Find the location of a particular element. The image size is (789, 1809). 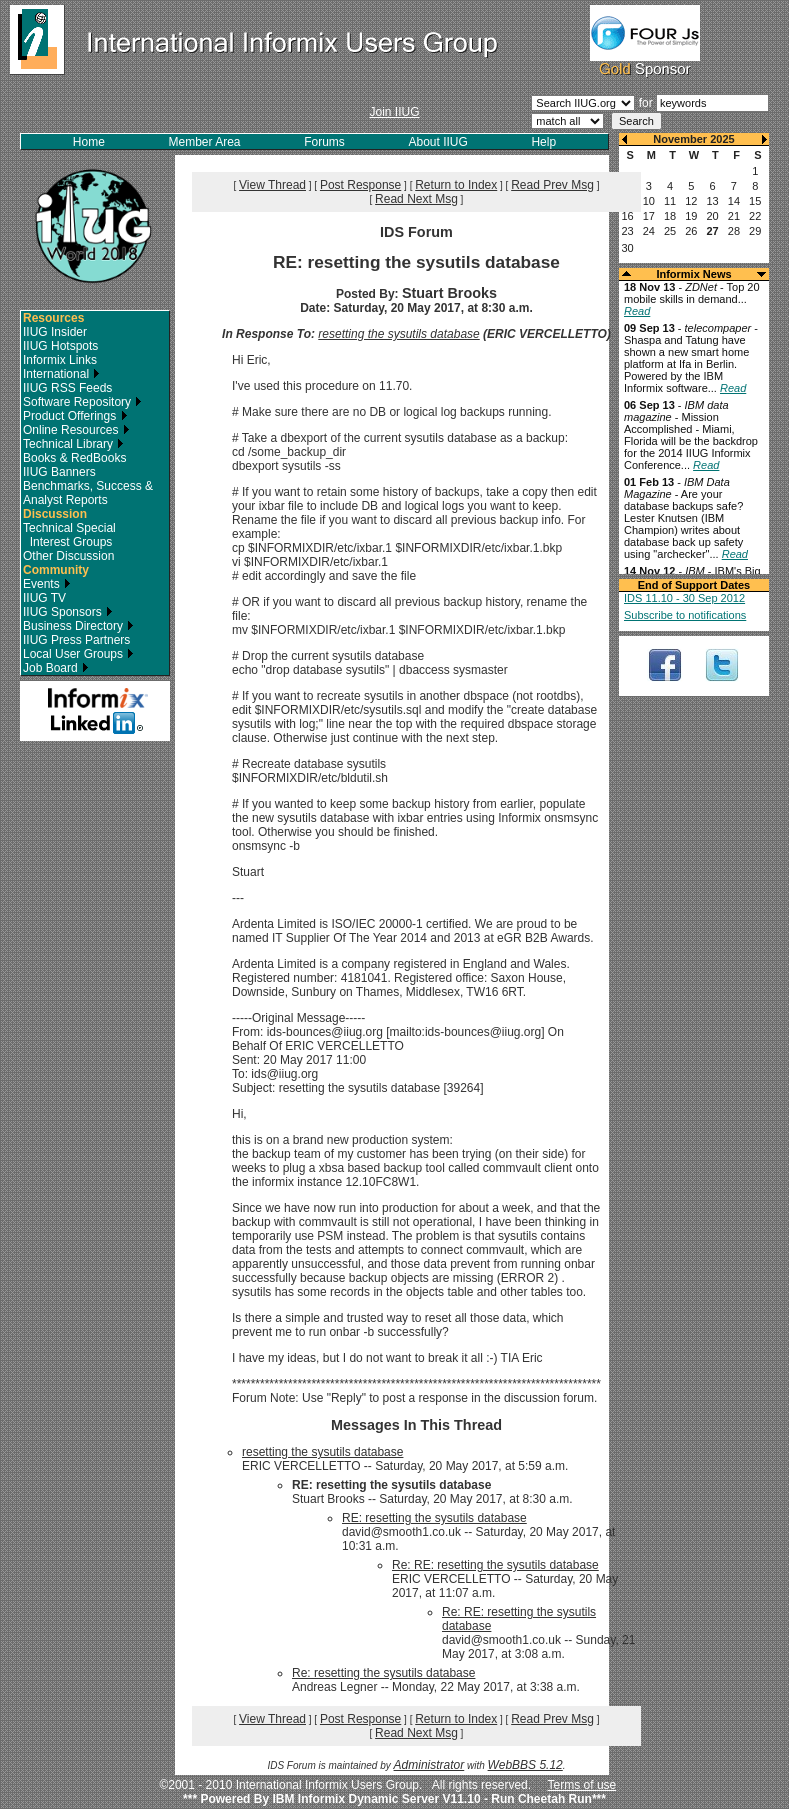

Technical Special Interest Groups is located at coordinates (69, 535).